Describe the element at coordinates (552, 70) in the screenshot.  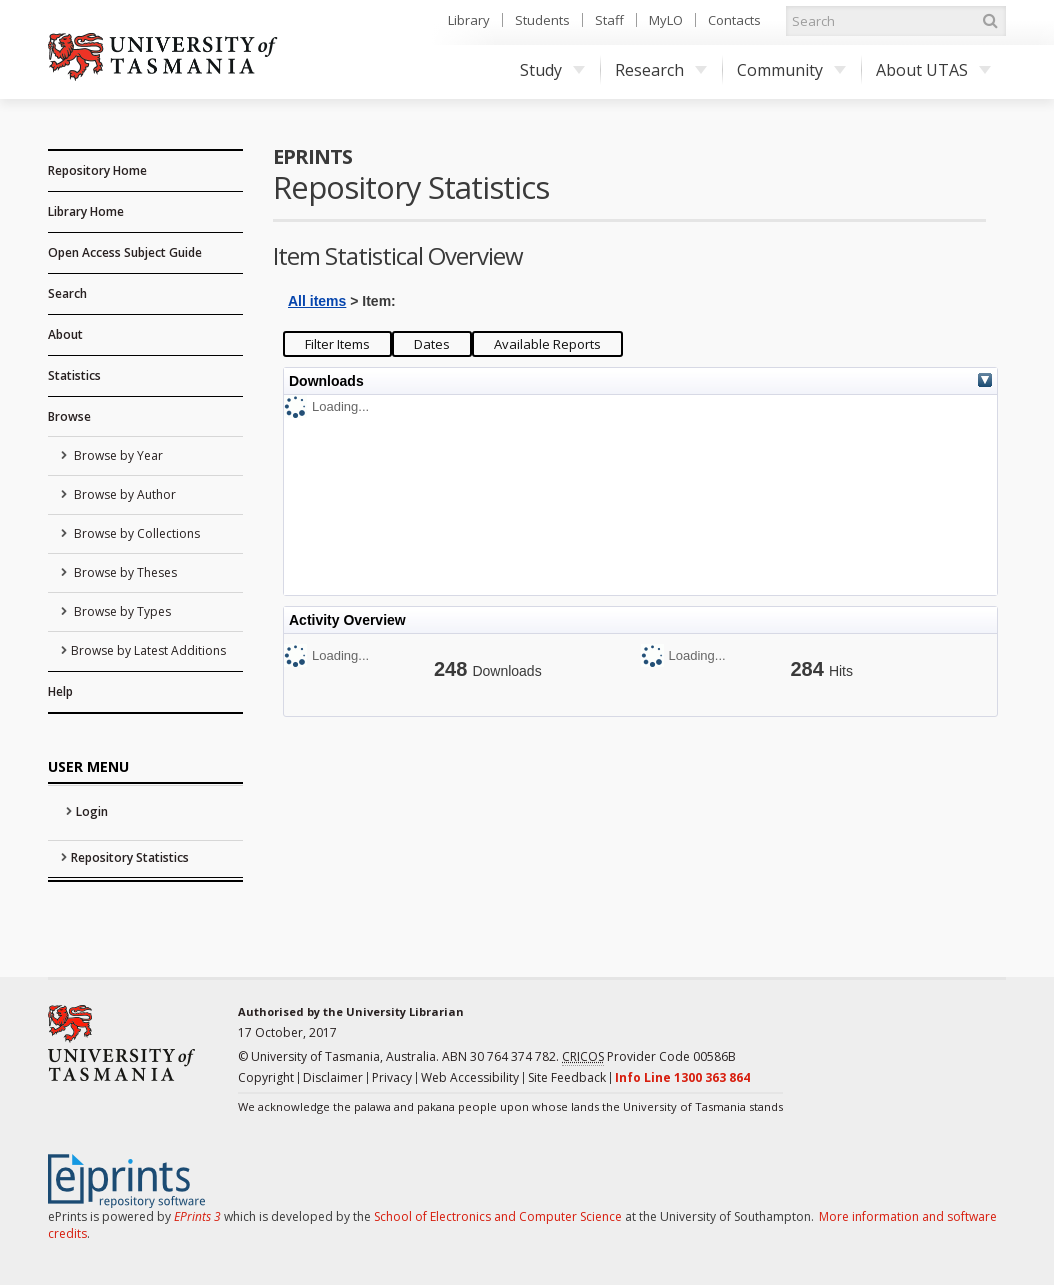
I see `Study` at that location.